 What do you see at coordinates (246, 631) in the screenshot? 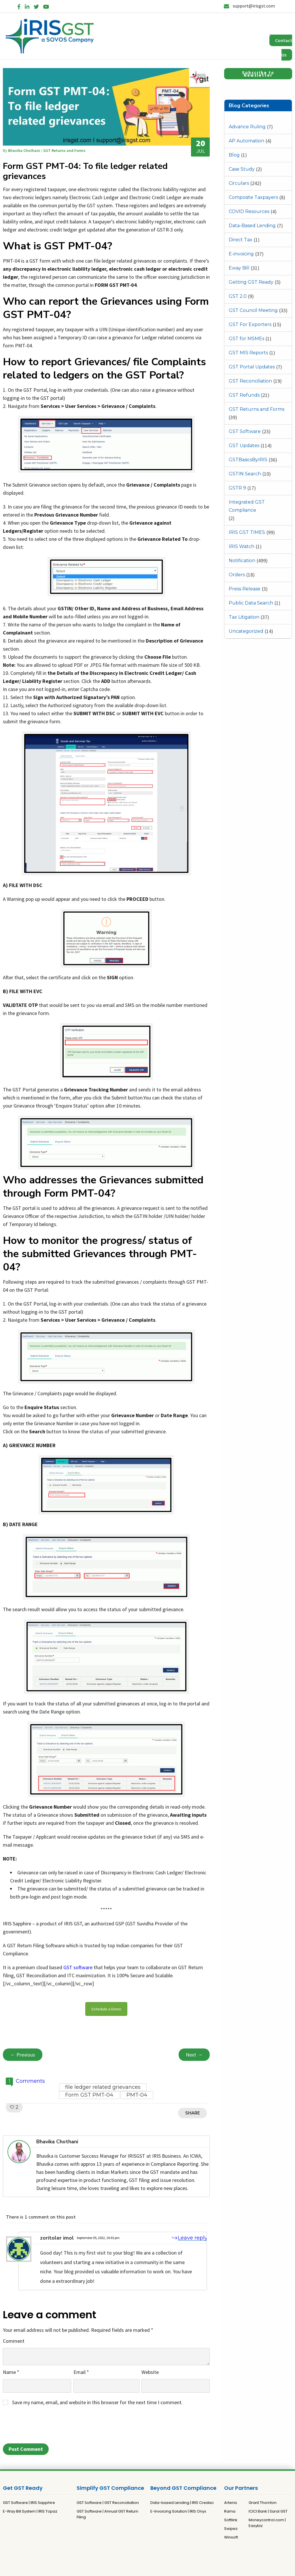
I see `Uncategorized` at bounding box center [246, 631].